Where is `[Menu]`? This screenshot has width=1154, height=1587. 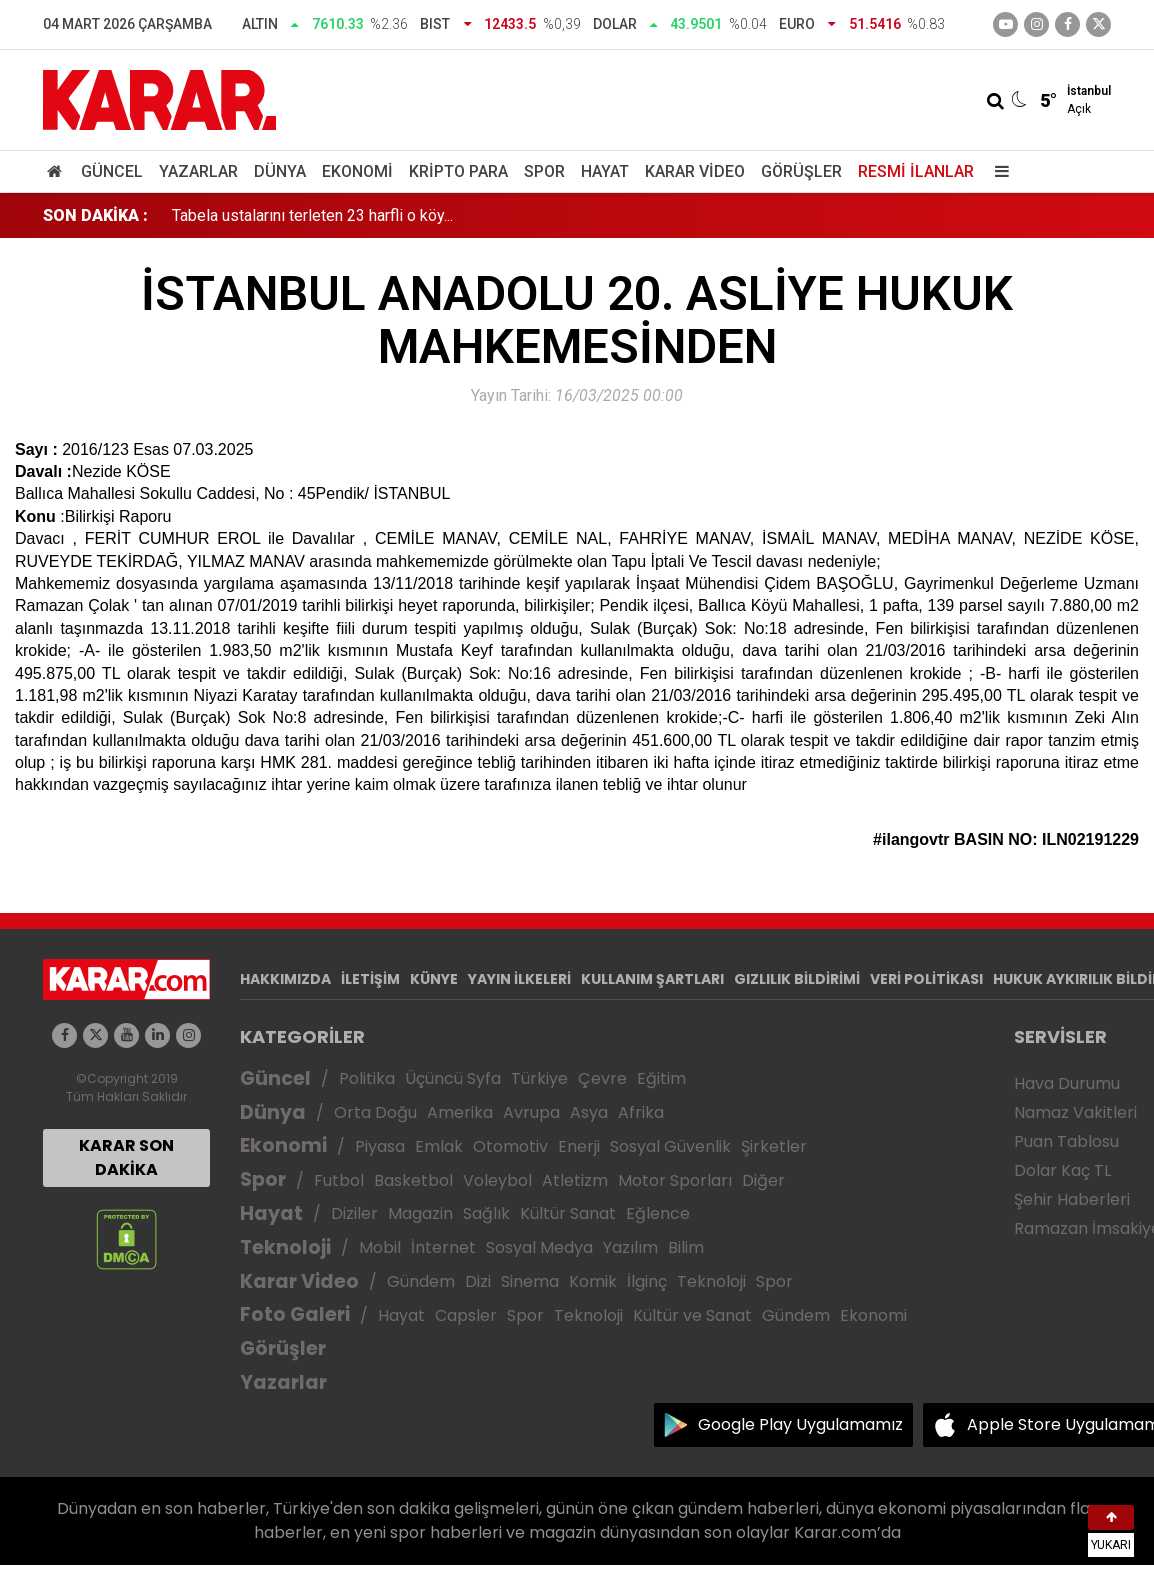
[Menu] is located at coordinates (997, 171).